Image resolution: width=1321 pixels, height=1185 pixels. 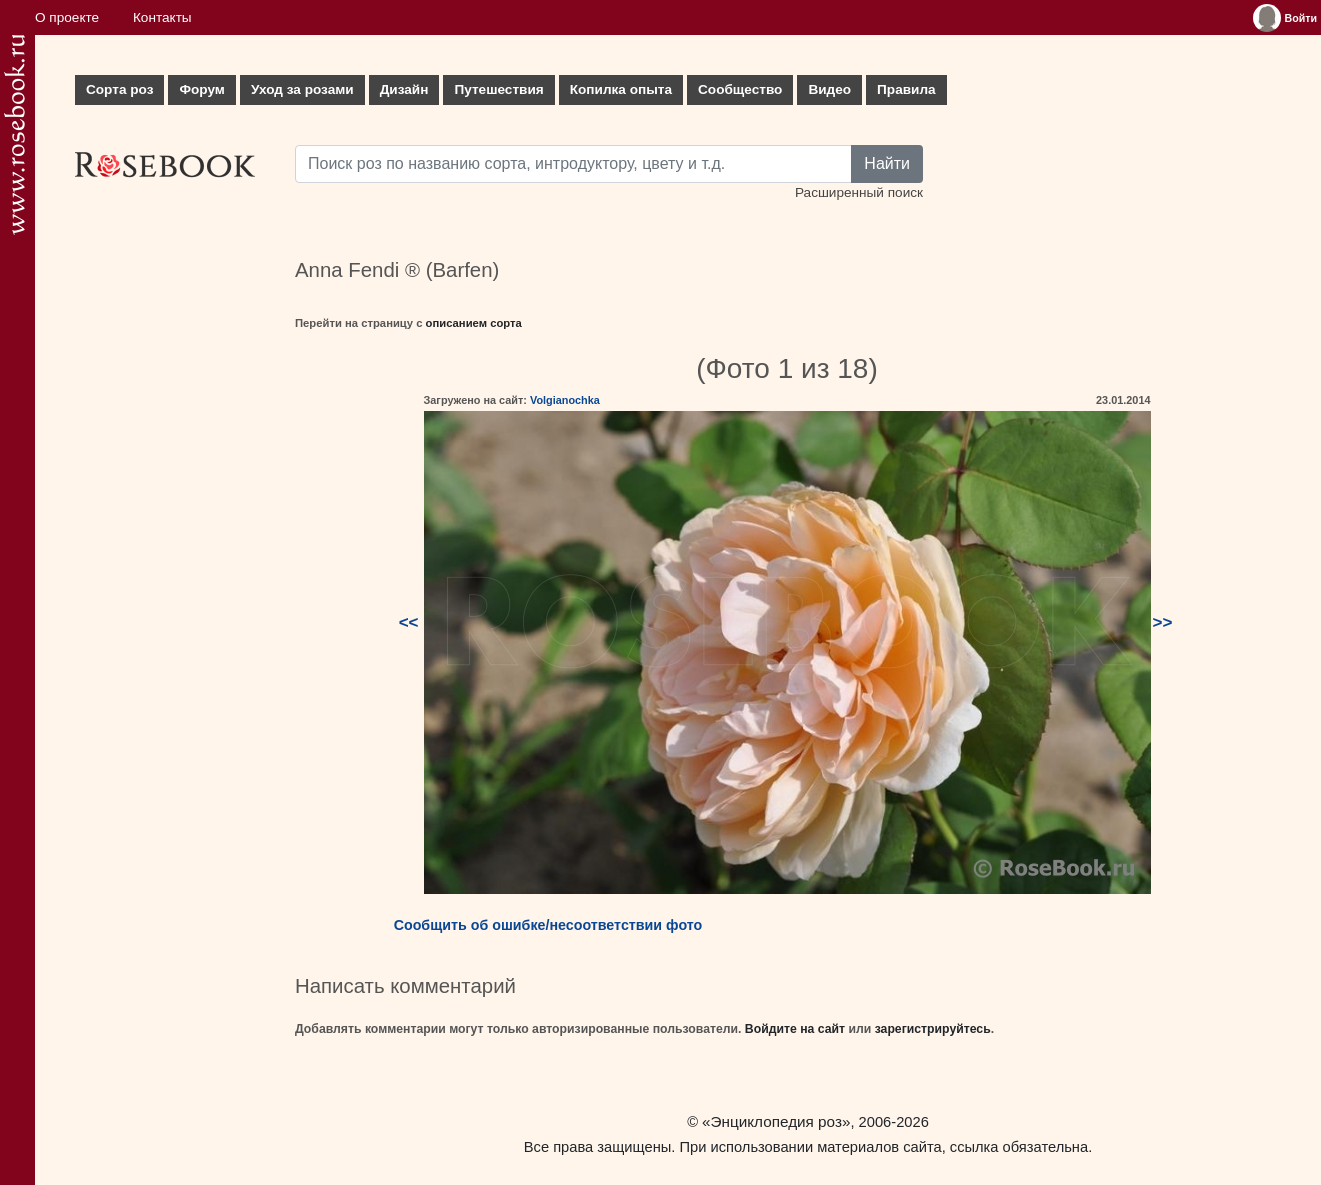 I want to click on Уход за розами, so click(x=302, y=89).